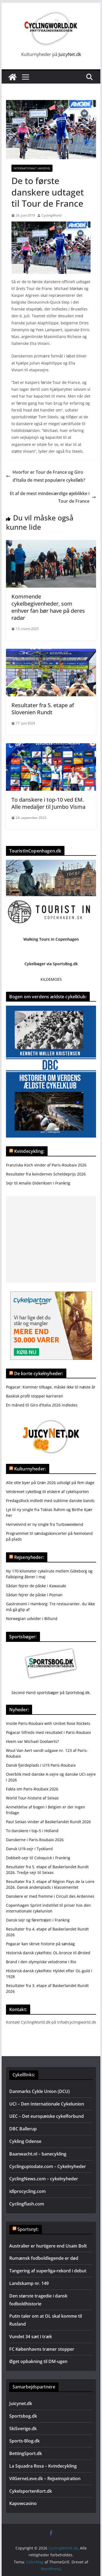  Describe the element at coordinates (29, 1848) in the screenshot. I see `Dansk U19-sejr i Tyskland` at that location.